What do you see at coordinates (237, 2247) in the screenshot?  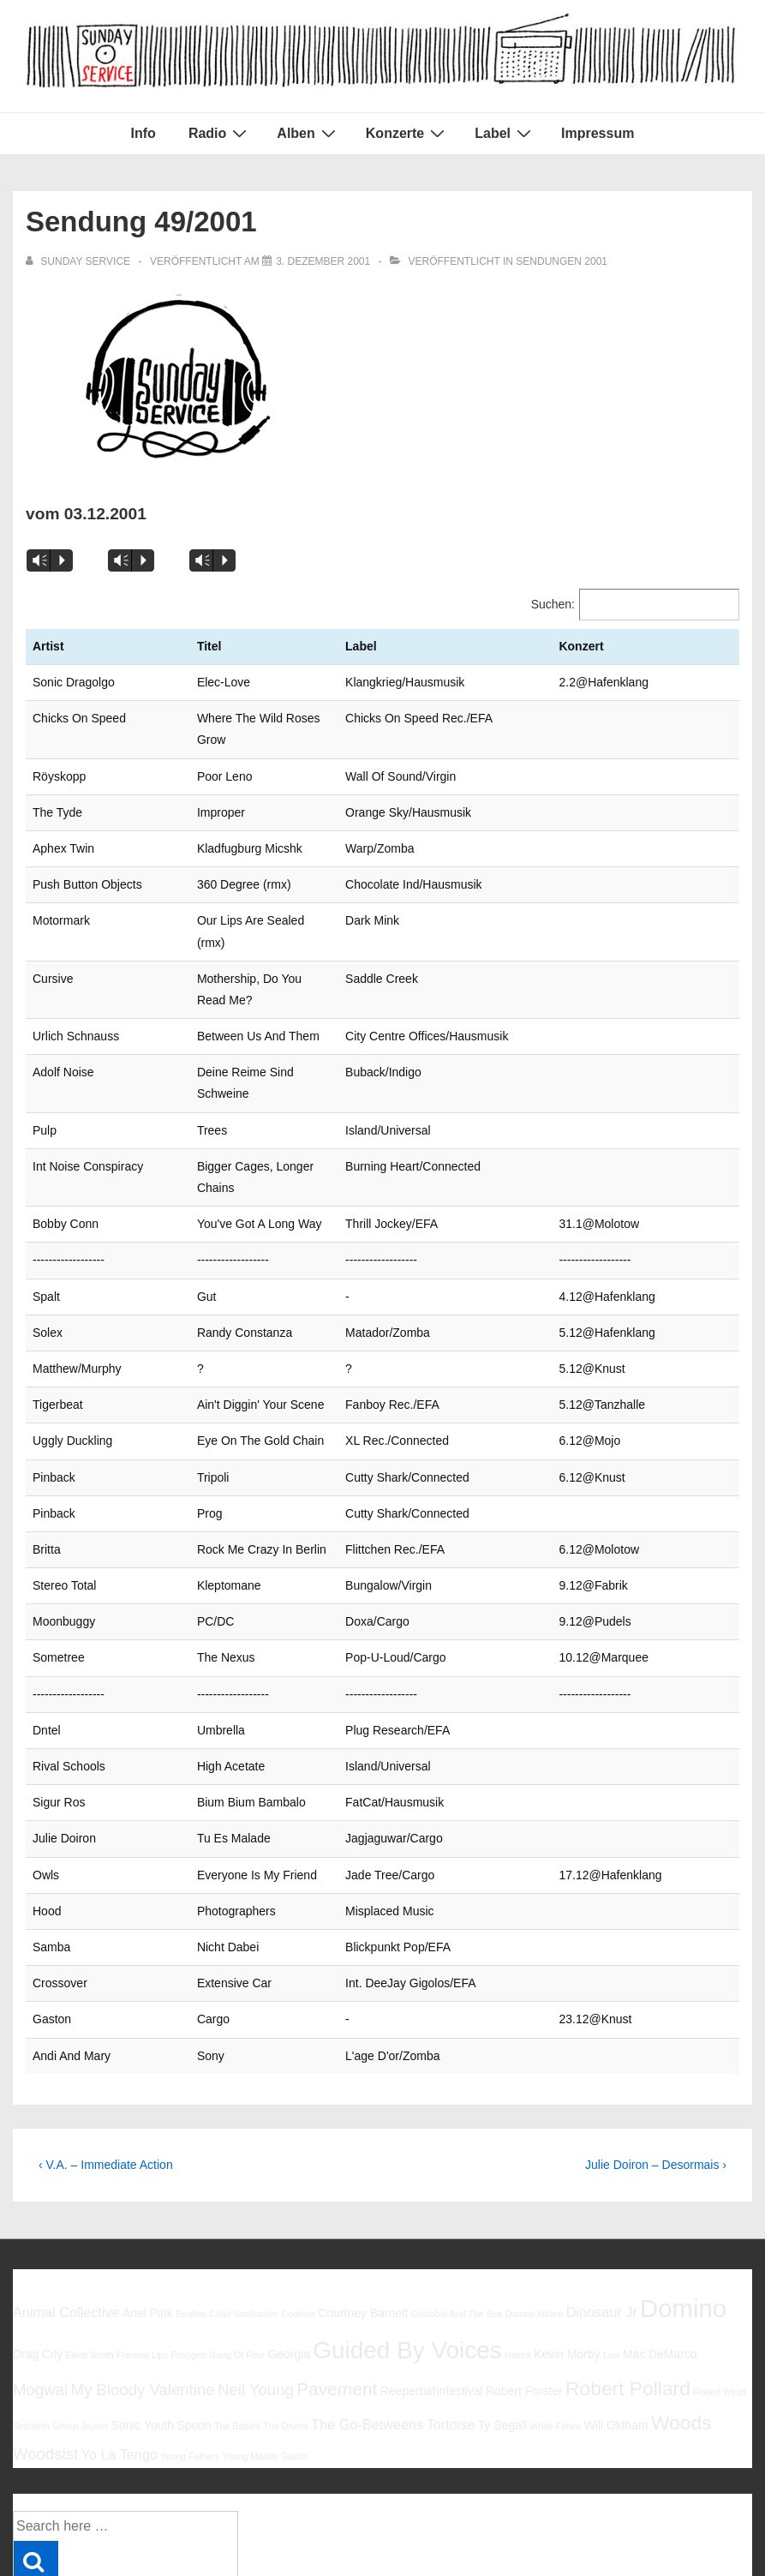 I see `Gang Of Four [Gang Of Four (5 Einträge)]` at bounding box center [237, 2247].